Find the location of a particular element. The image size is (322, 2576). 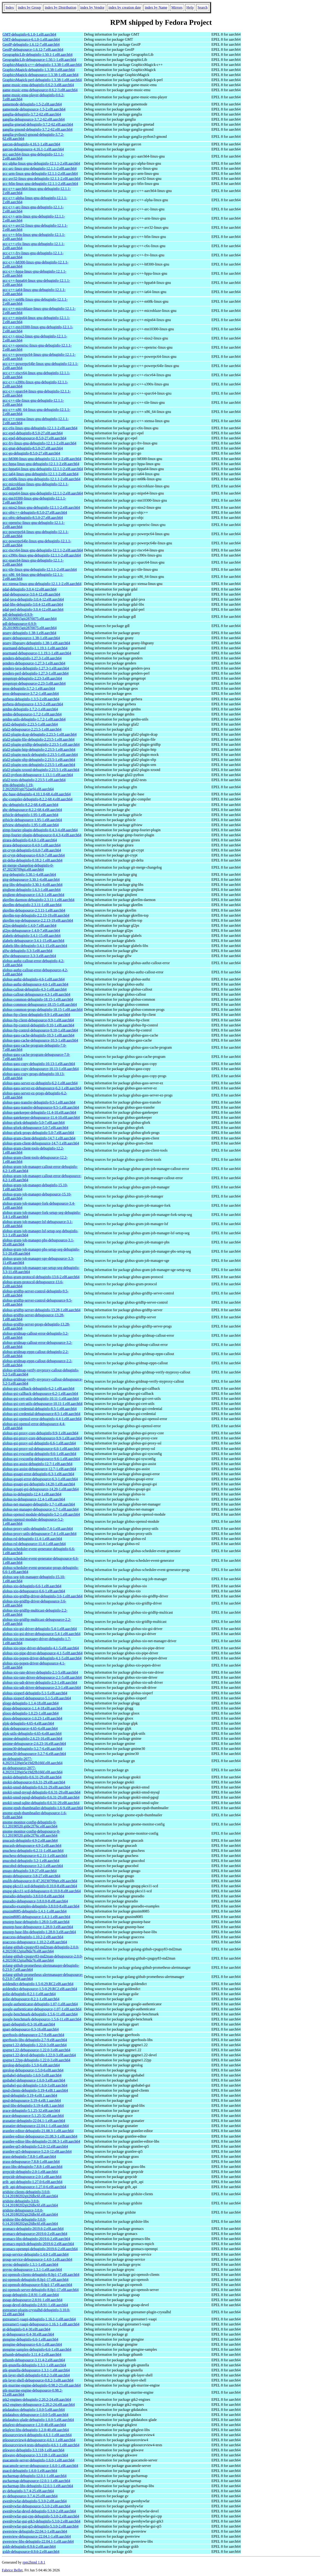

globus-xioperf-debuginfo-5.1-5.el8.aarch64 is located at coordinates (35, 1693).